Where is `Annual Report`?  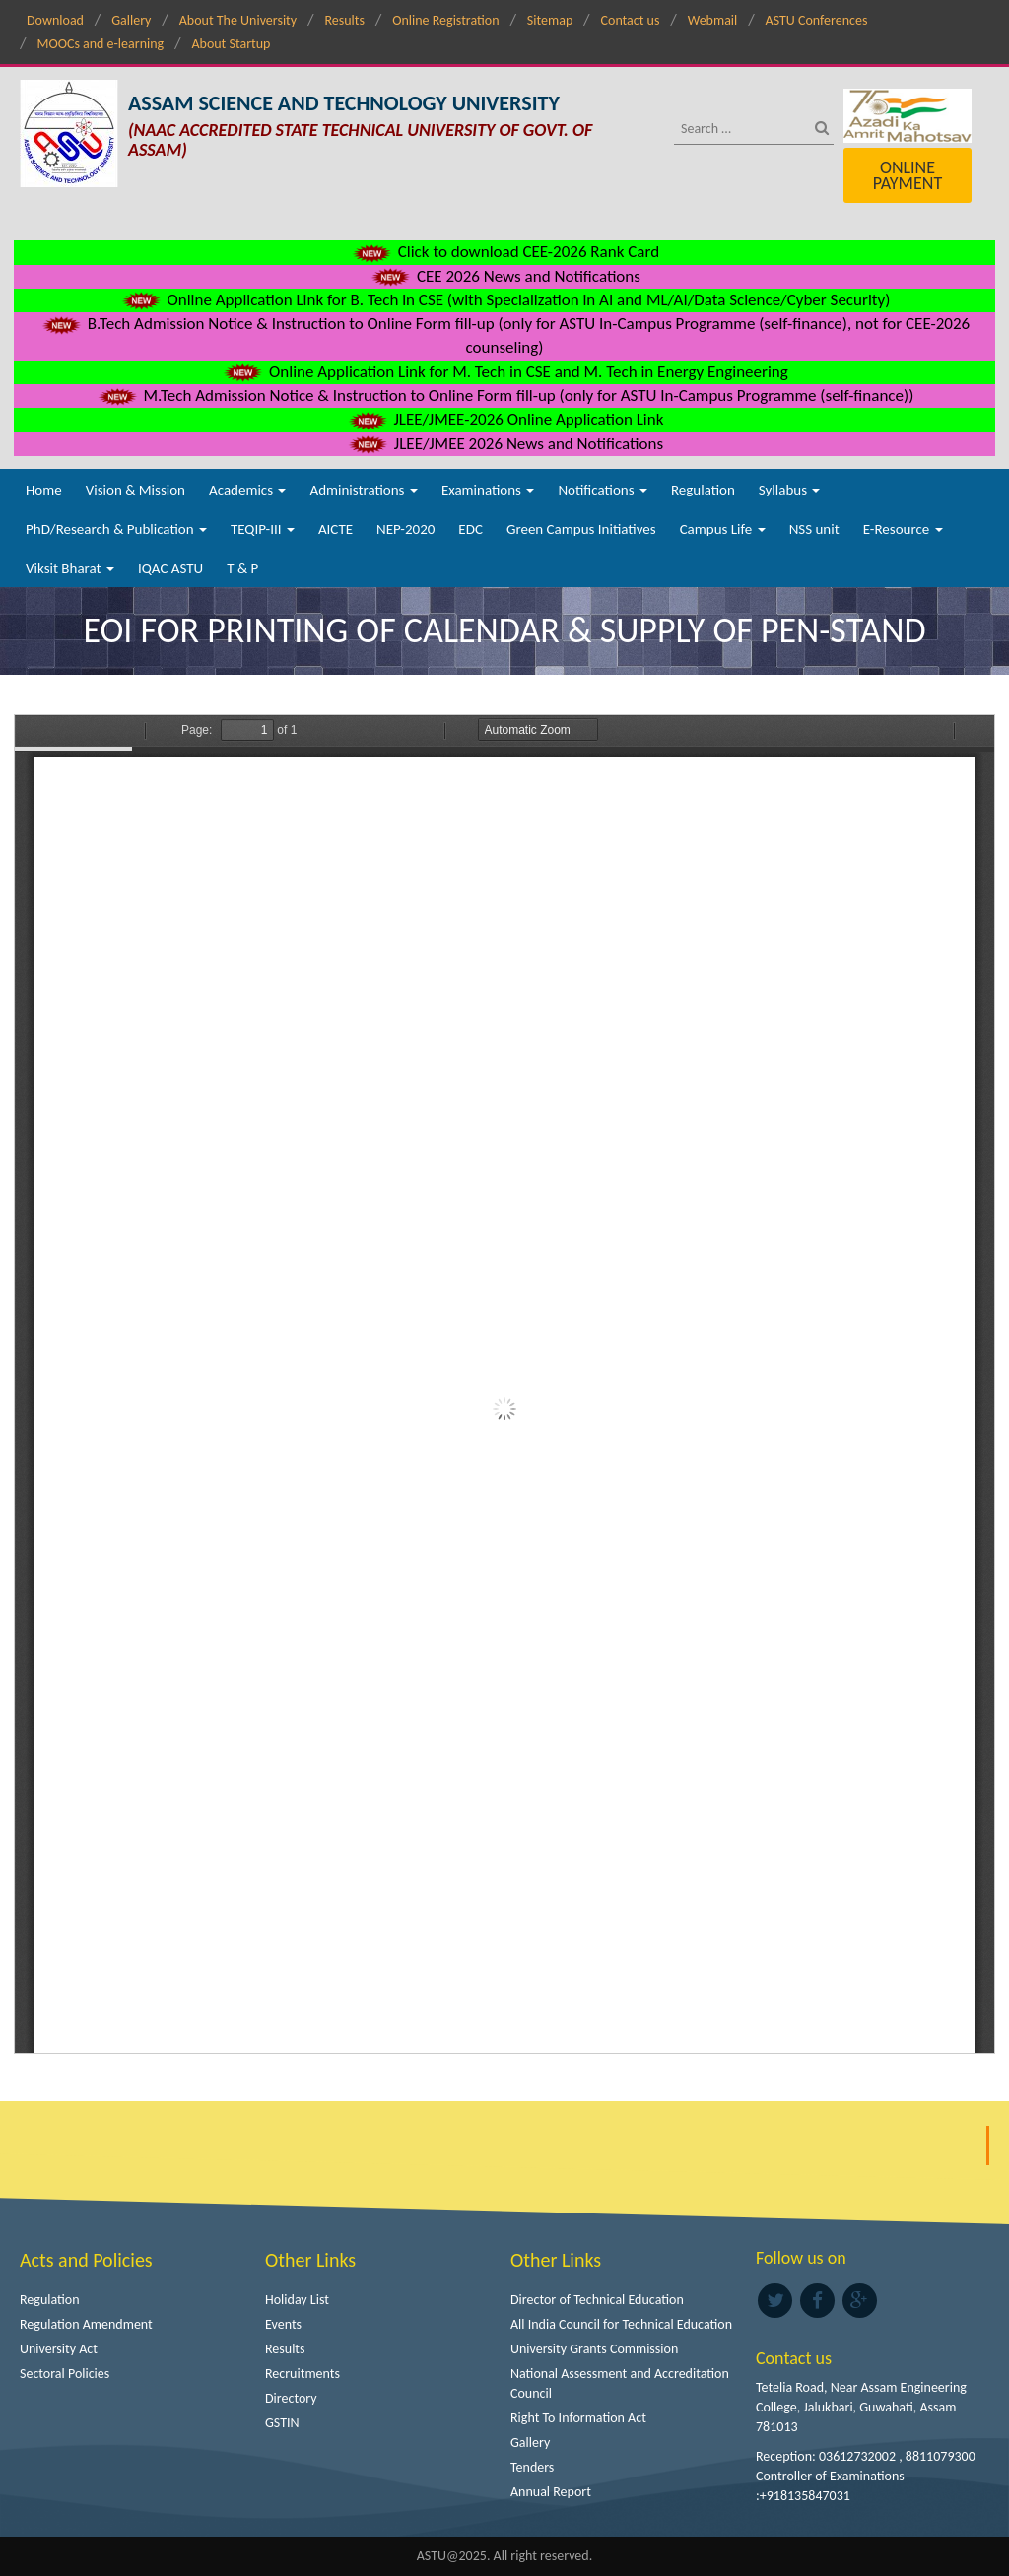
Annual Report is located at coordinates (550, 2491).